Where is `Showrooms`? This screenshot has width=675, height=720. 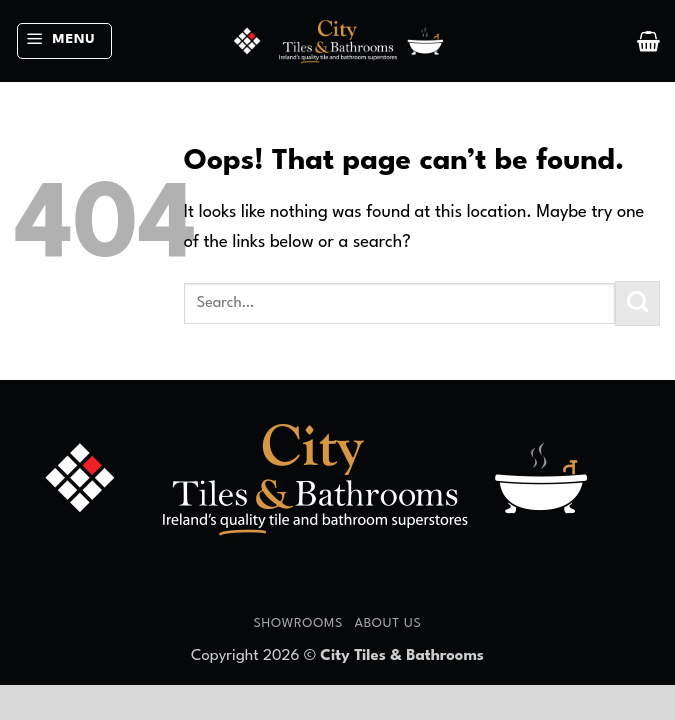
Showrooms is located at coordinates (298, 623).